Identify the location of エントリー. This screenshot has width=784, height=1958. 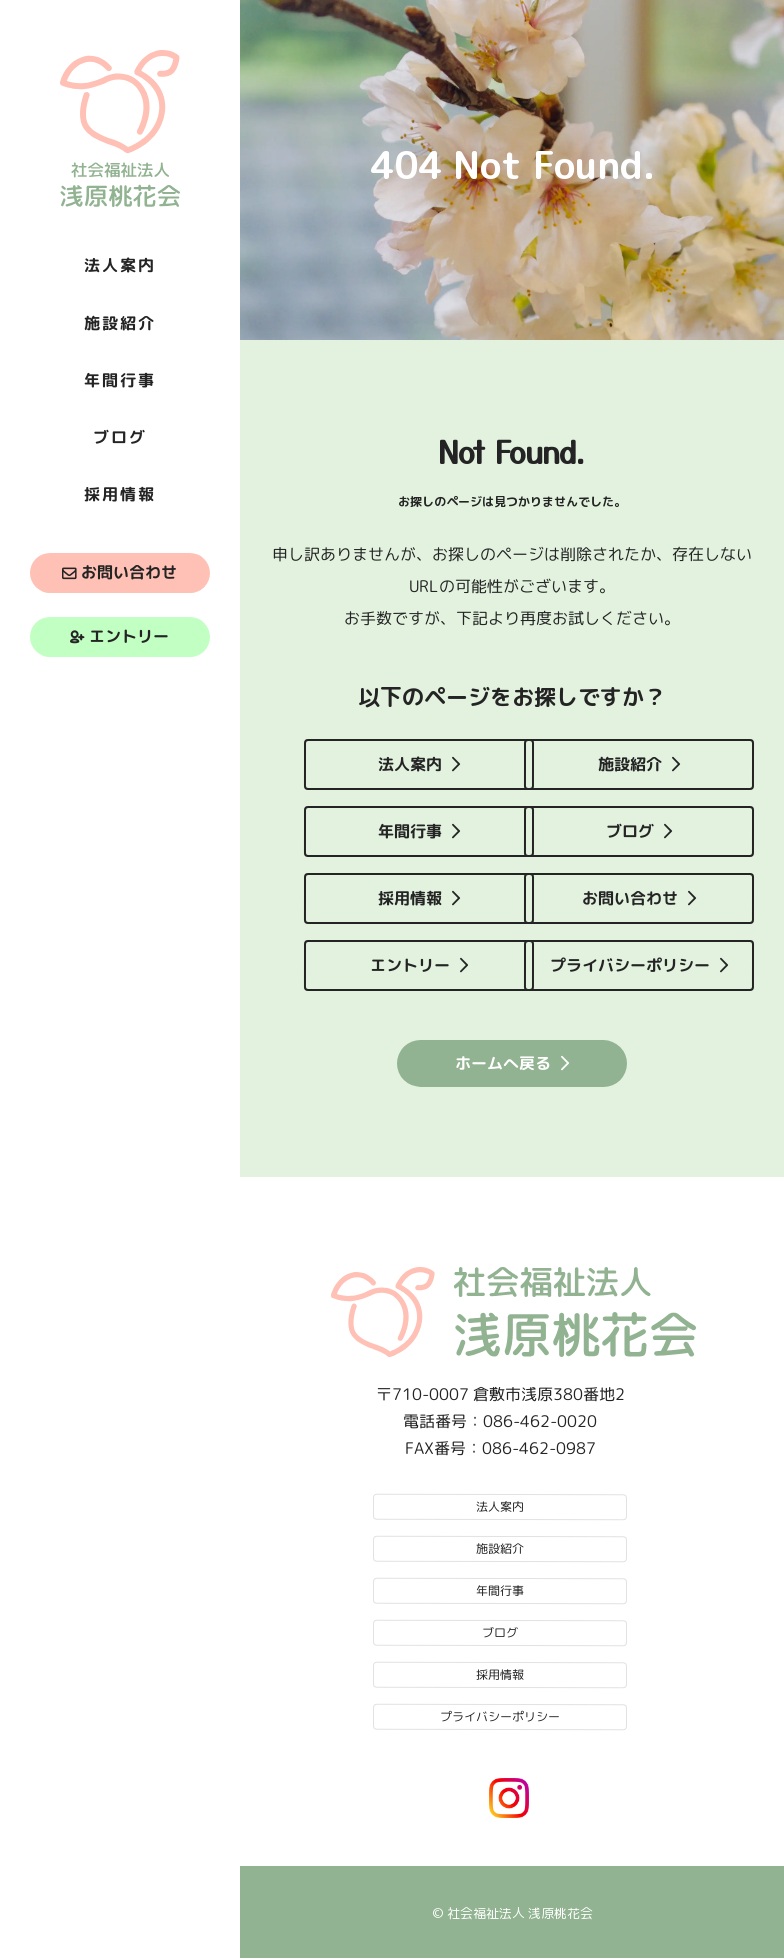
(129, 637).